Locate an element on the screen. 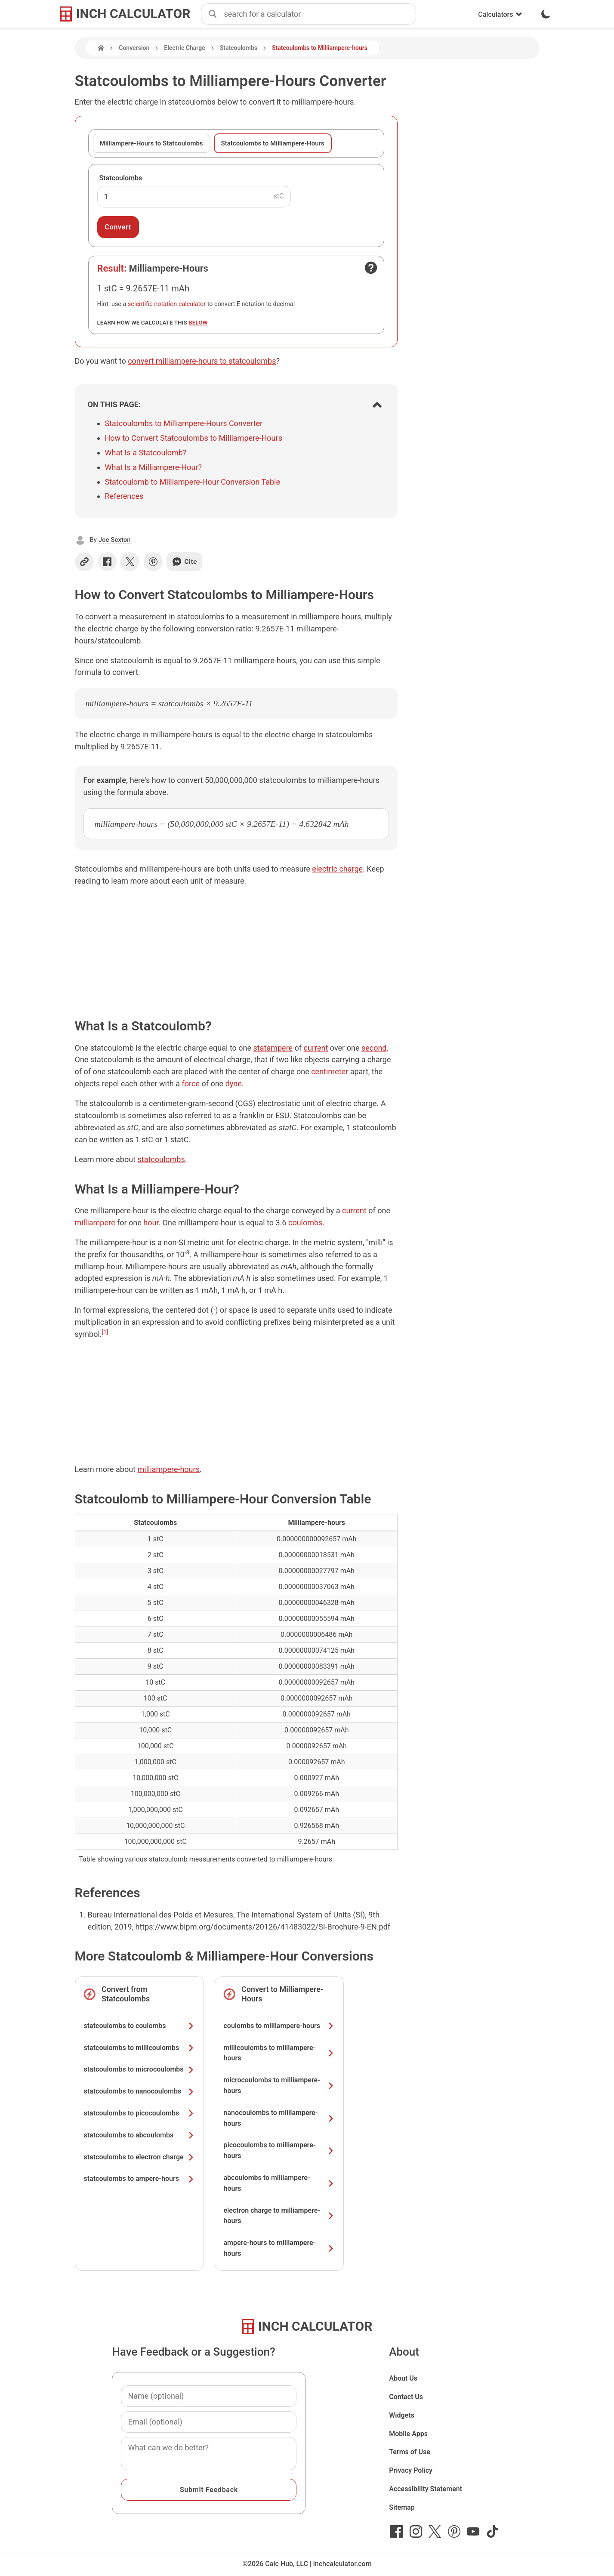 The width and height of the screenshot is (614, 2576). Conversion is located at coordinates (134, 47).